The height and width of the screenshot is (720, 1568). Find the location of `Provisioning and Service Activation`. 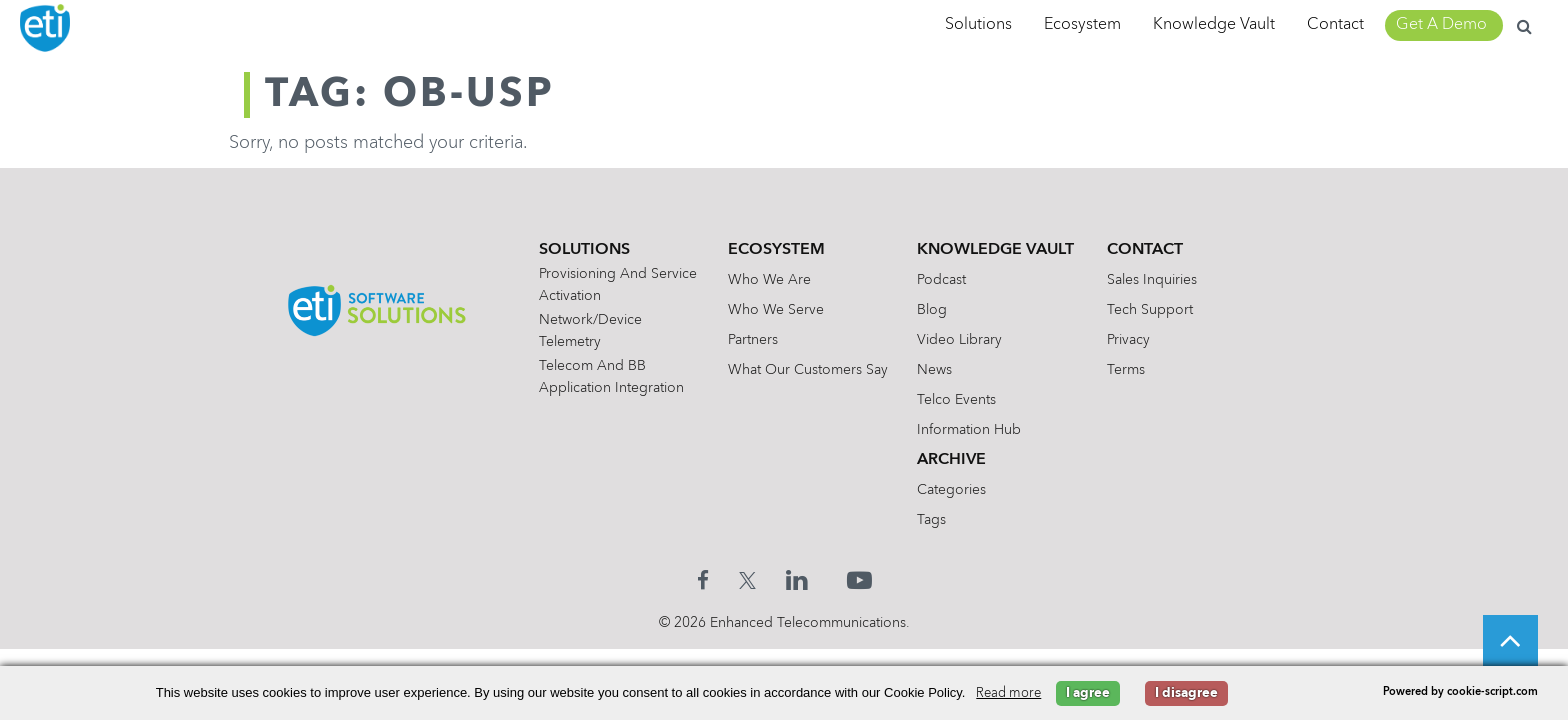

Provisioning and Service Activation is located at coordinates (603, 285).